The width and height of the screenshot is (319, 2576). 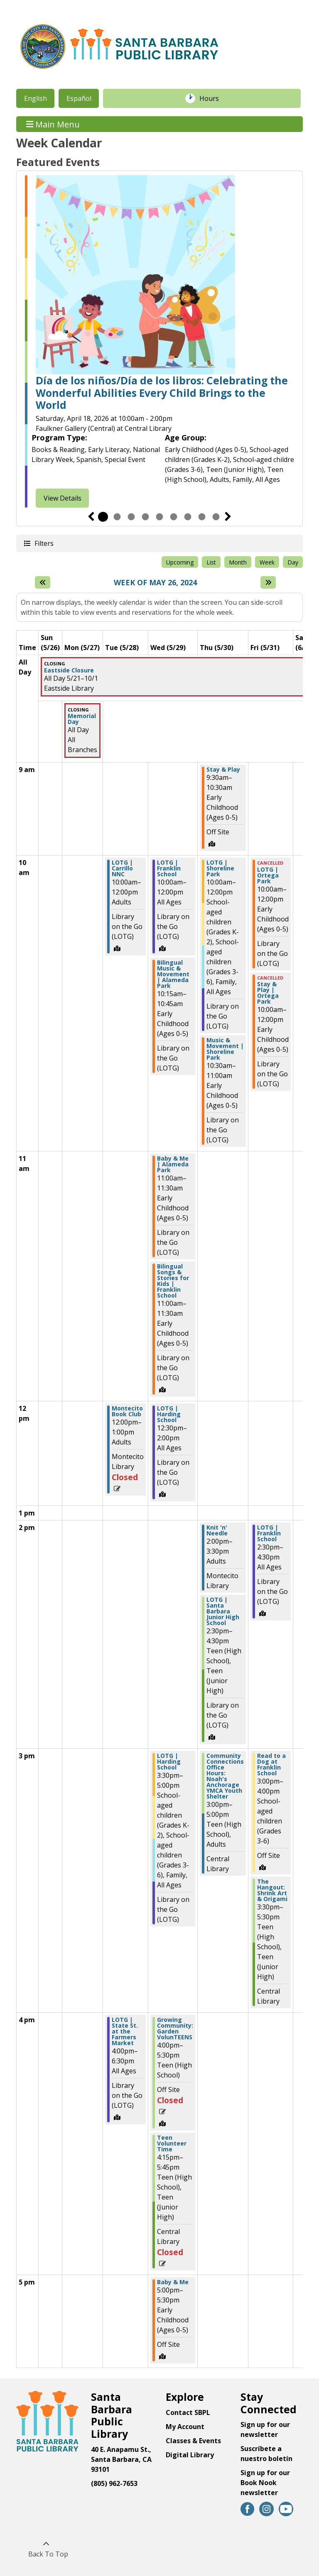 I want to click on My Account, so click(x=185, y=2426).